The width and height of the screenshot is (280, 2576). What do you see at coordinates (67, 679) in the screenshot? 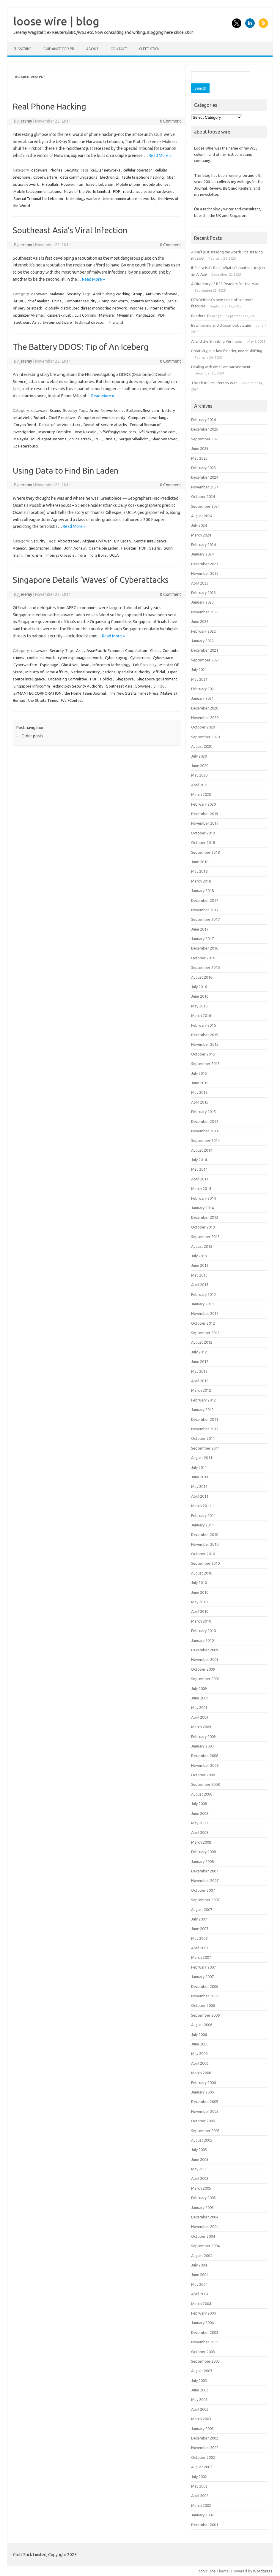
I see `Organising Committee` at bounding box center [67, 679].